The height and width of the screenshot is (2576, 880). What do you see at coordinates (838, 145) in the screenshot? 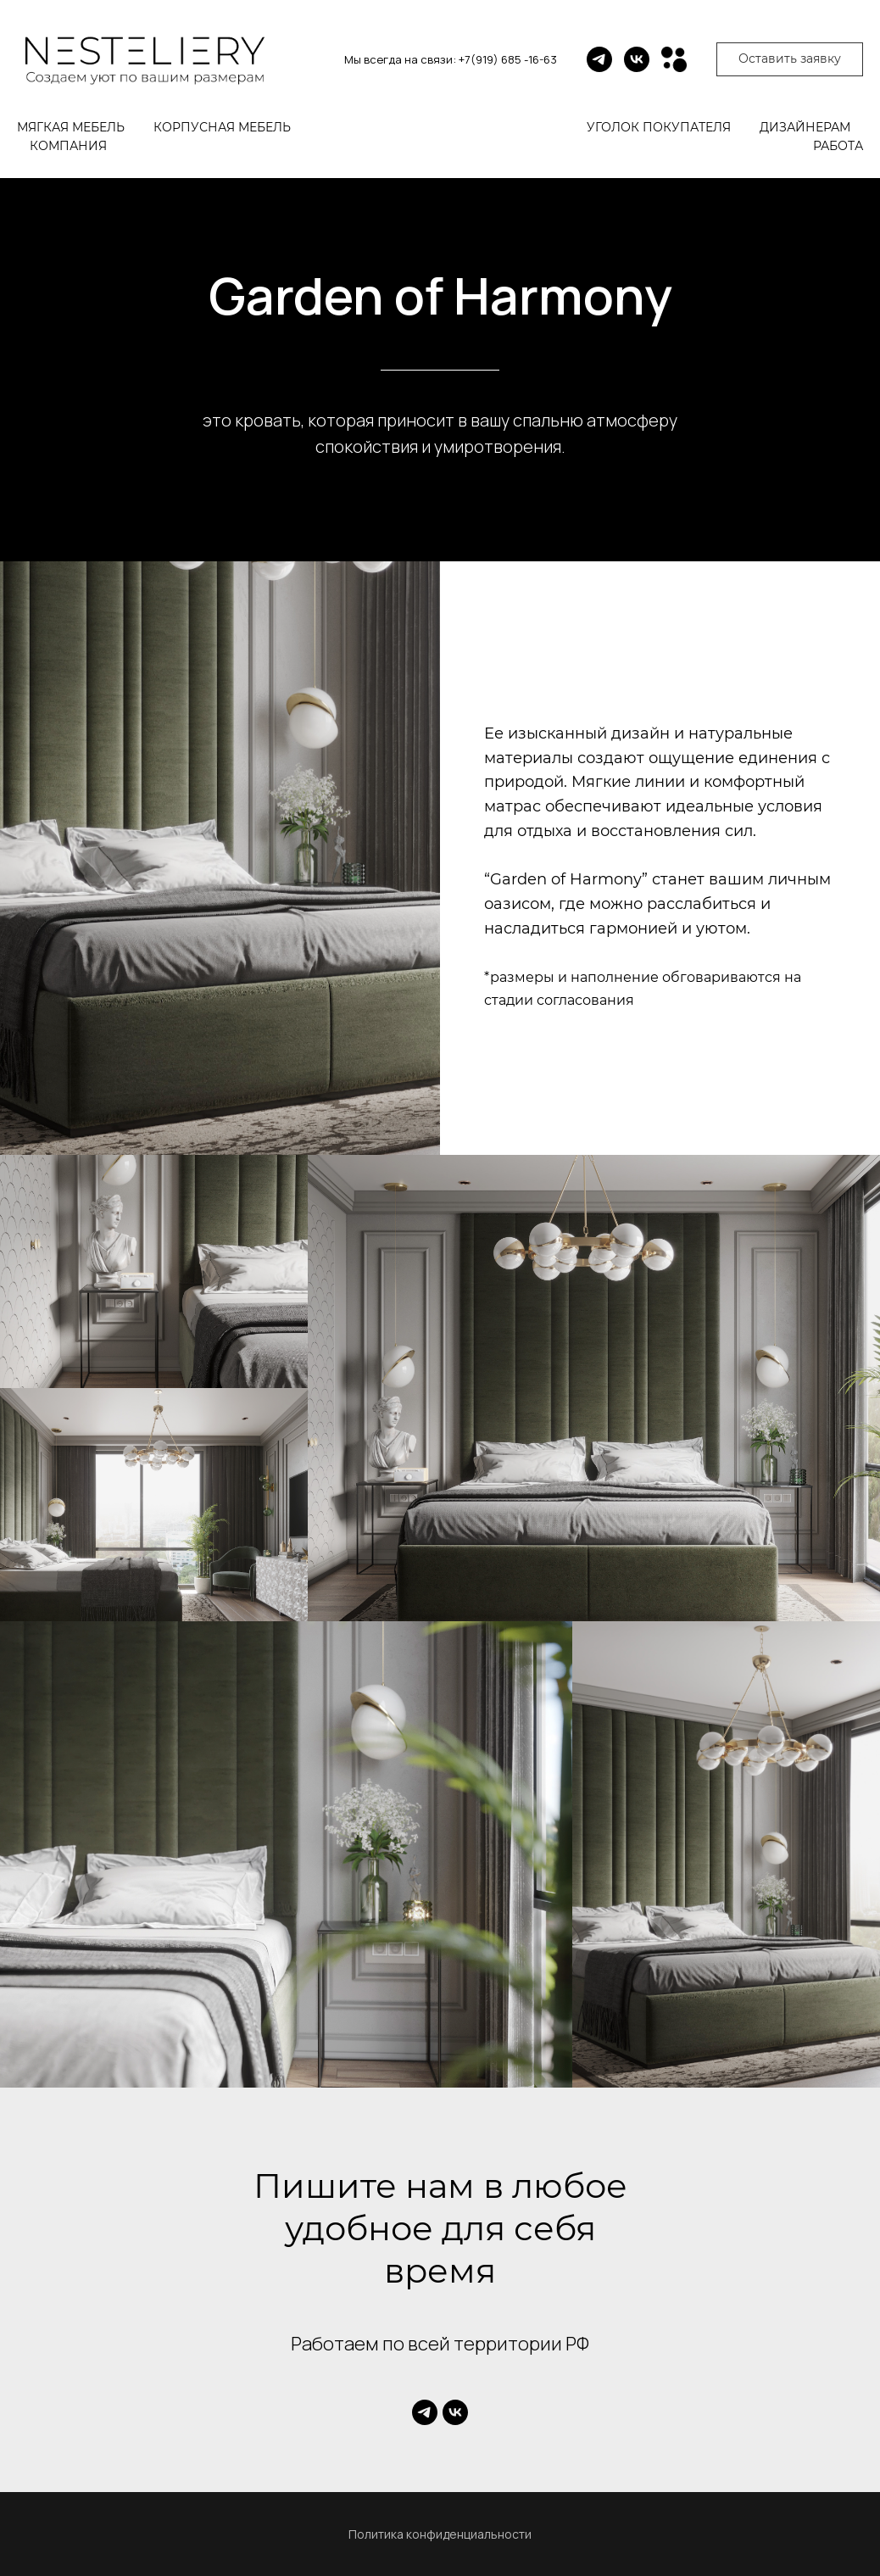
I see `Работа` at bounding box center [838, 145].